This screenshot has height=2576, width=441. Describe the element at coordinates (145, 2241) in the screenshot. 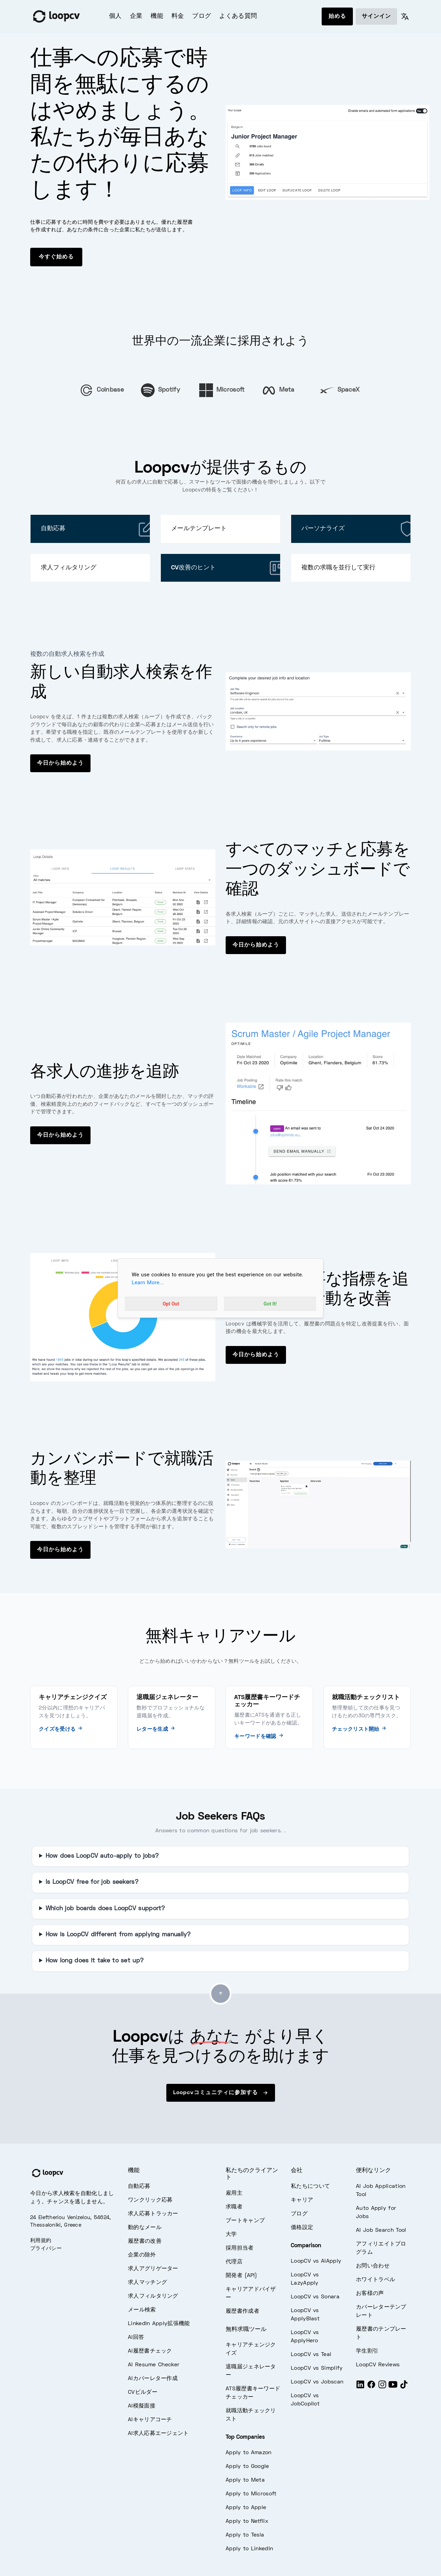

I see `履歴書の改善` at that location.